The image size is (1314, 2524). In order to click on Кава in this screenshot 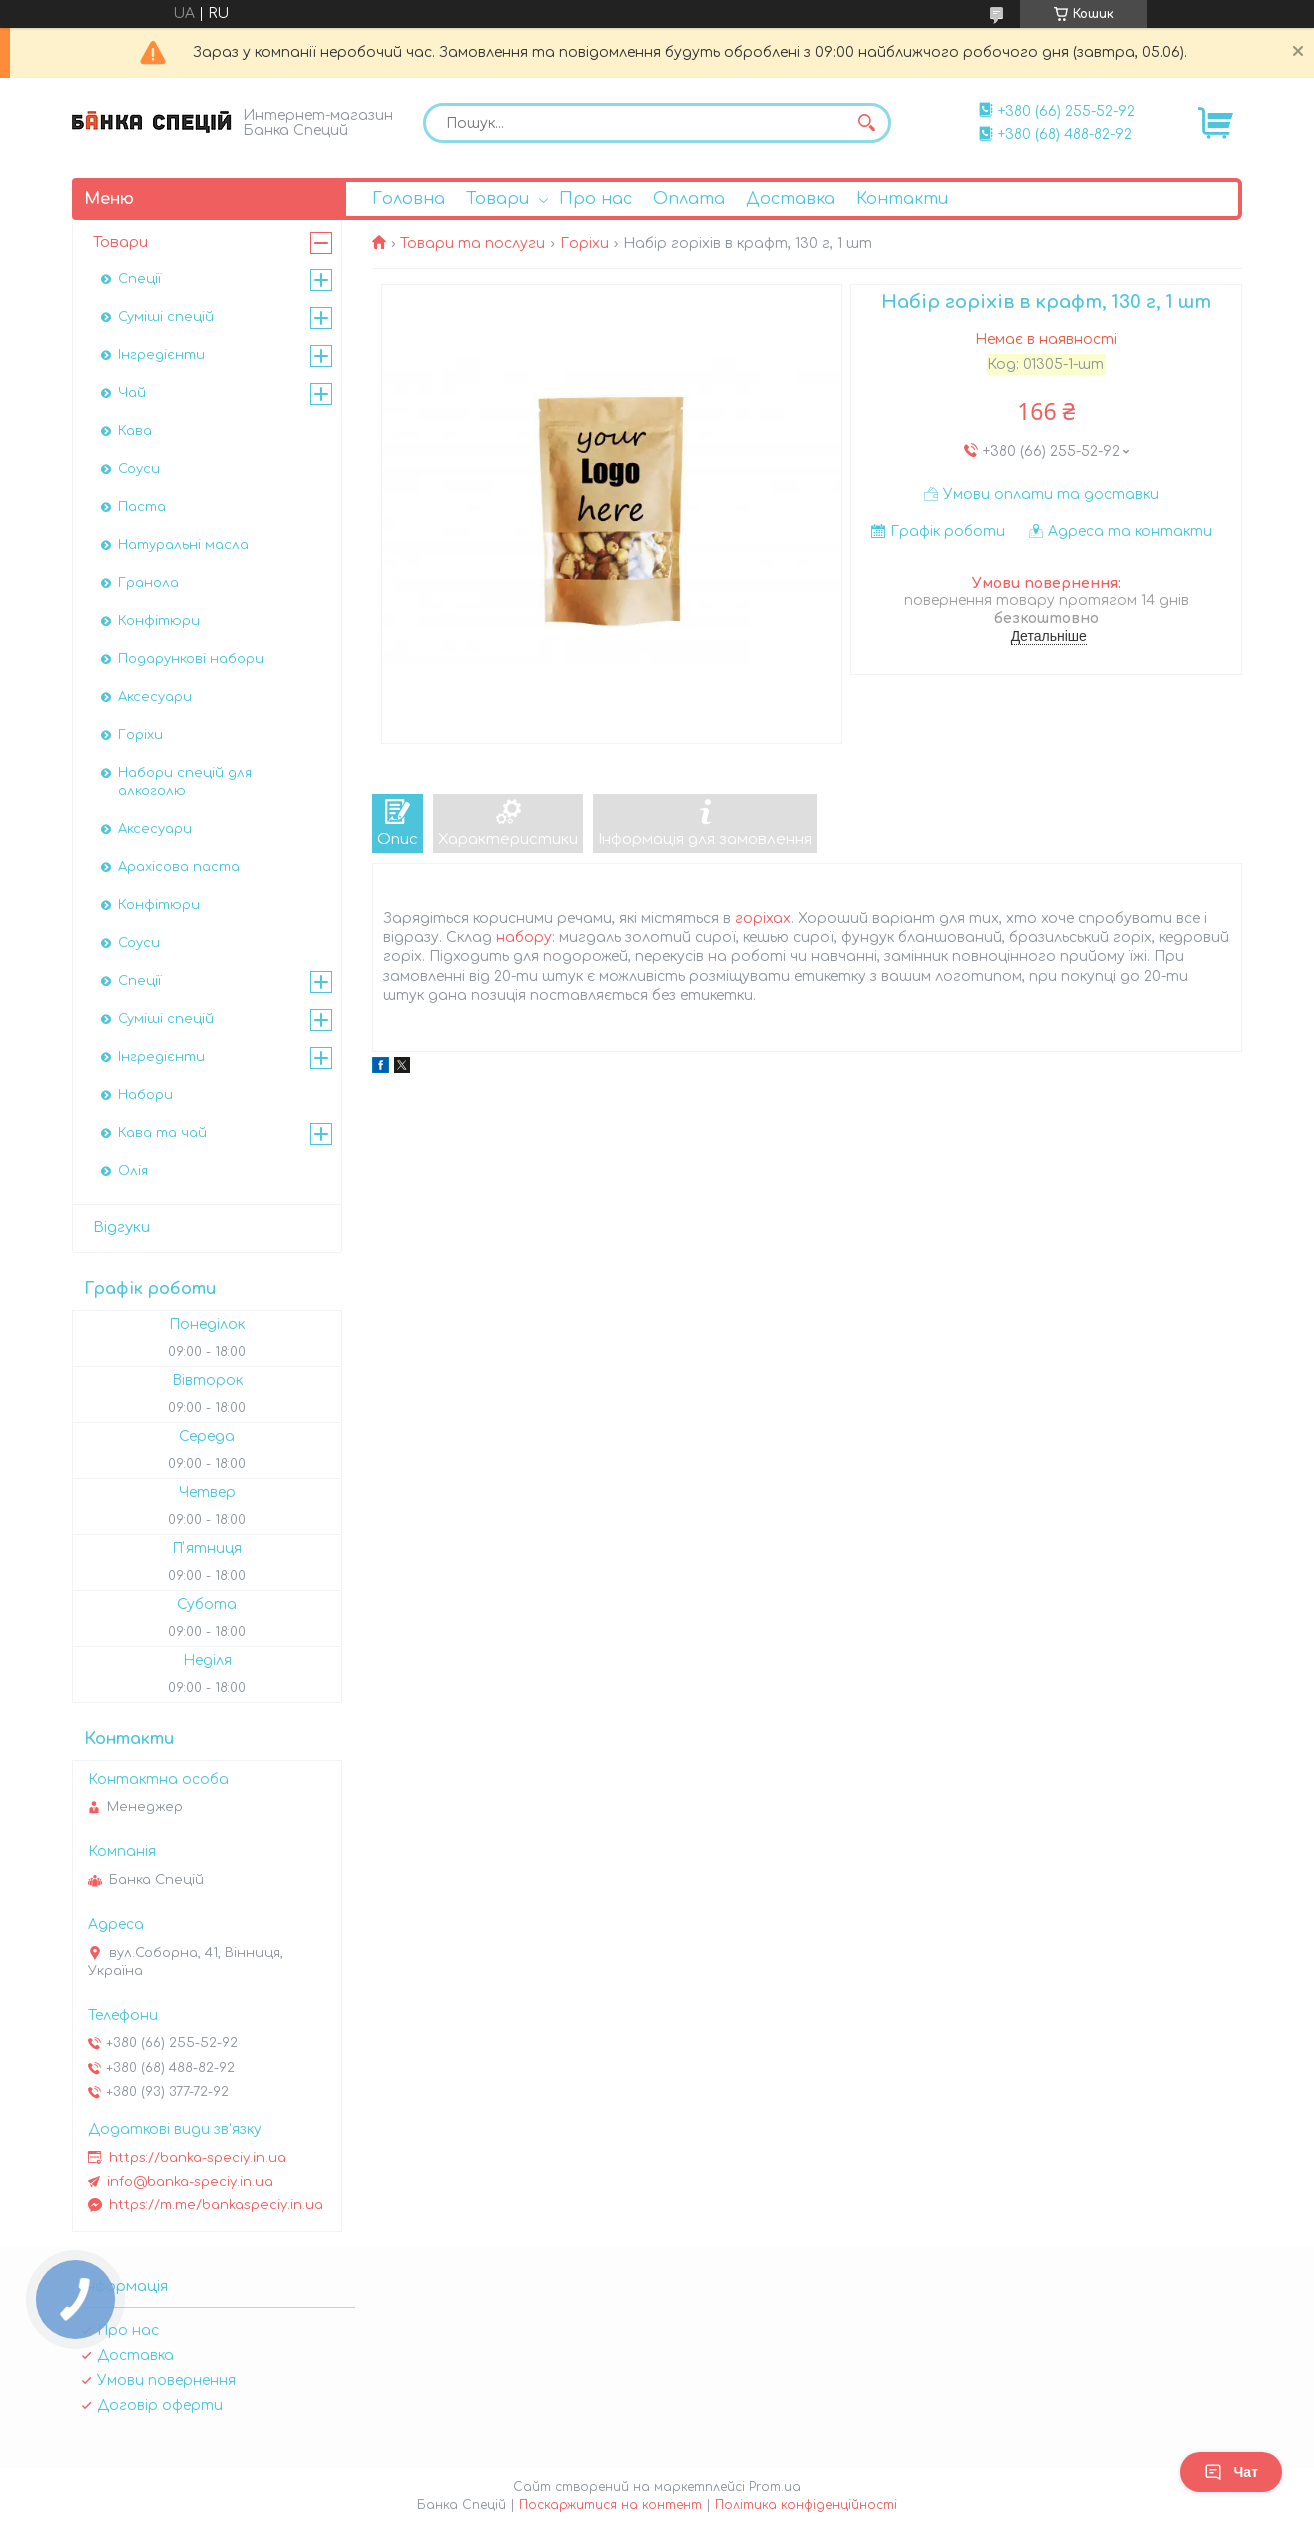, I will do `click(135, 431)`.